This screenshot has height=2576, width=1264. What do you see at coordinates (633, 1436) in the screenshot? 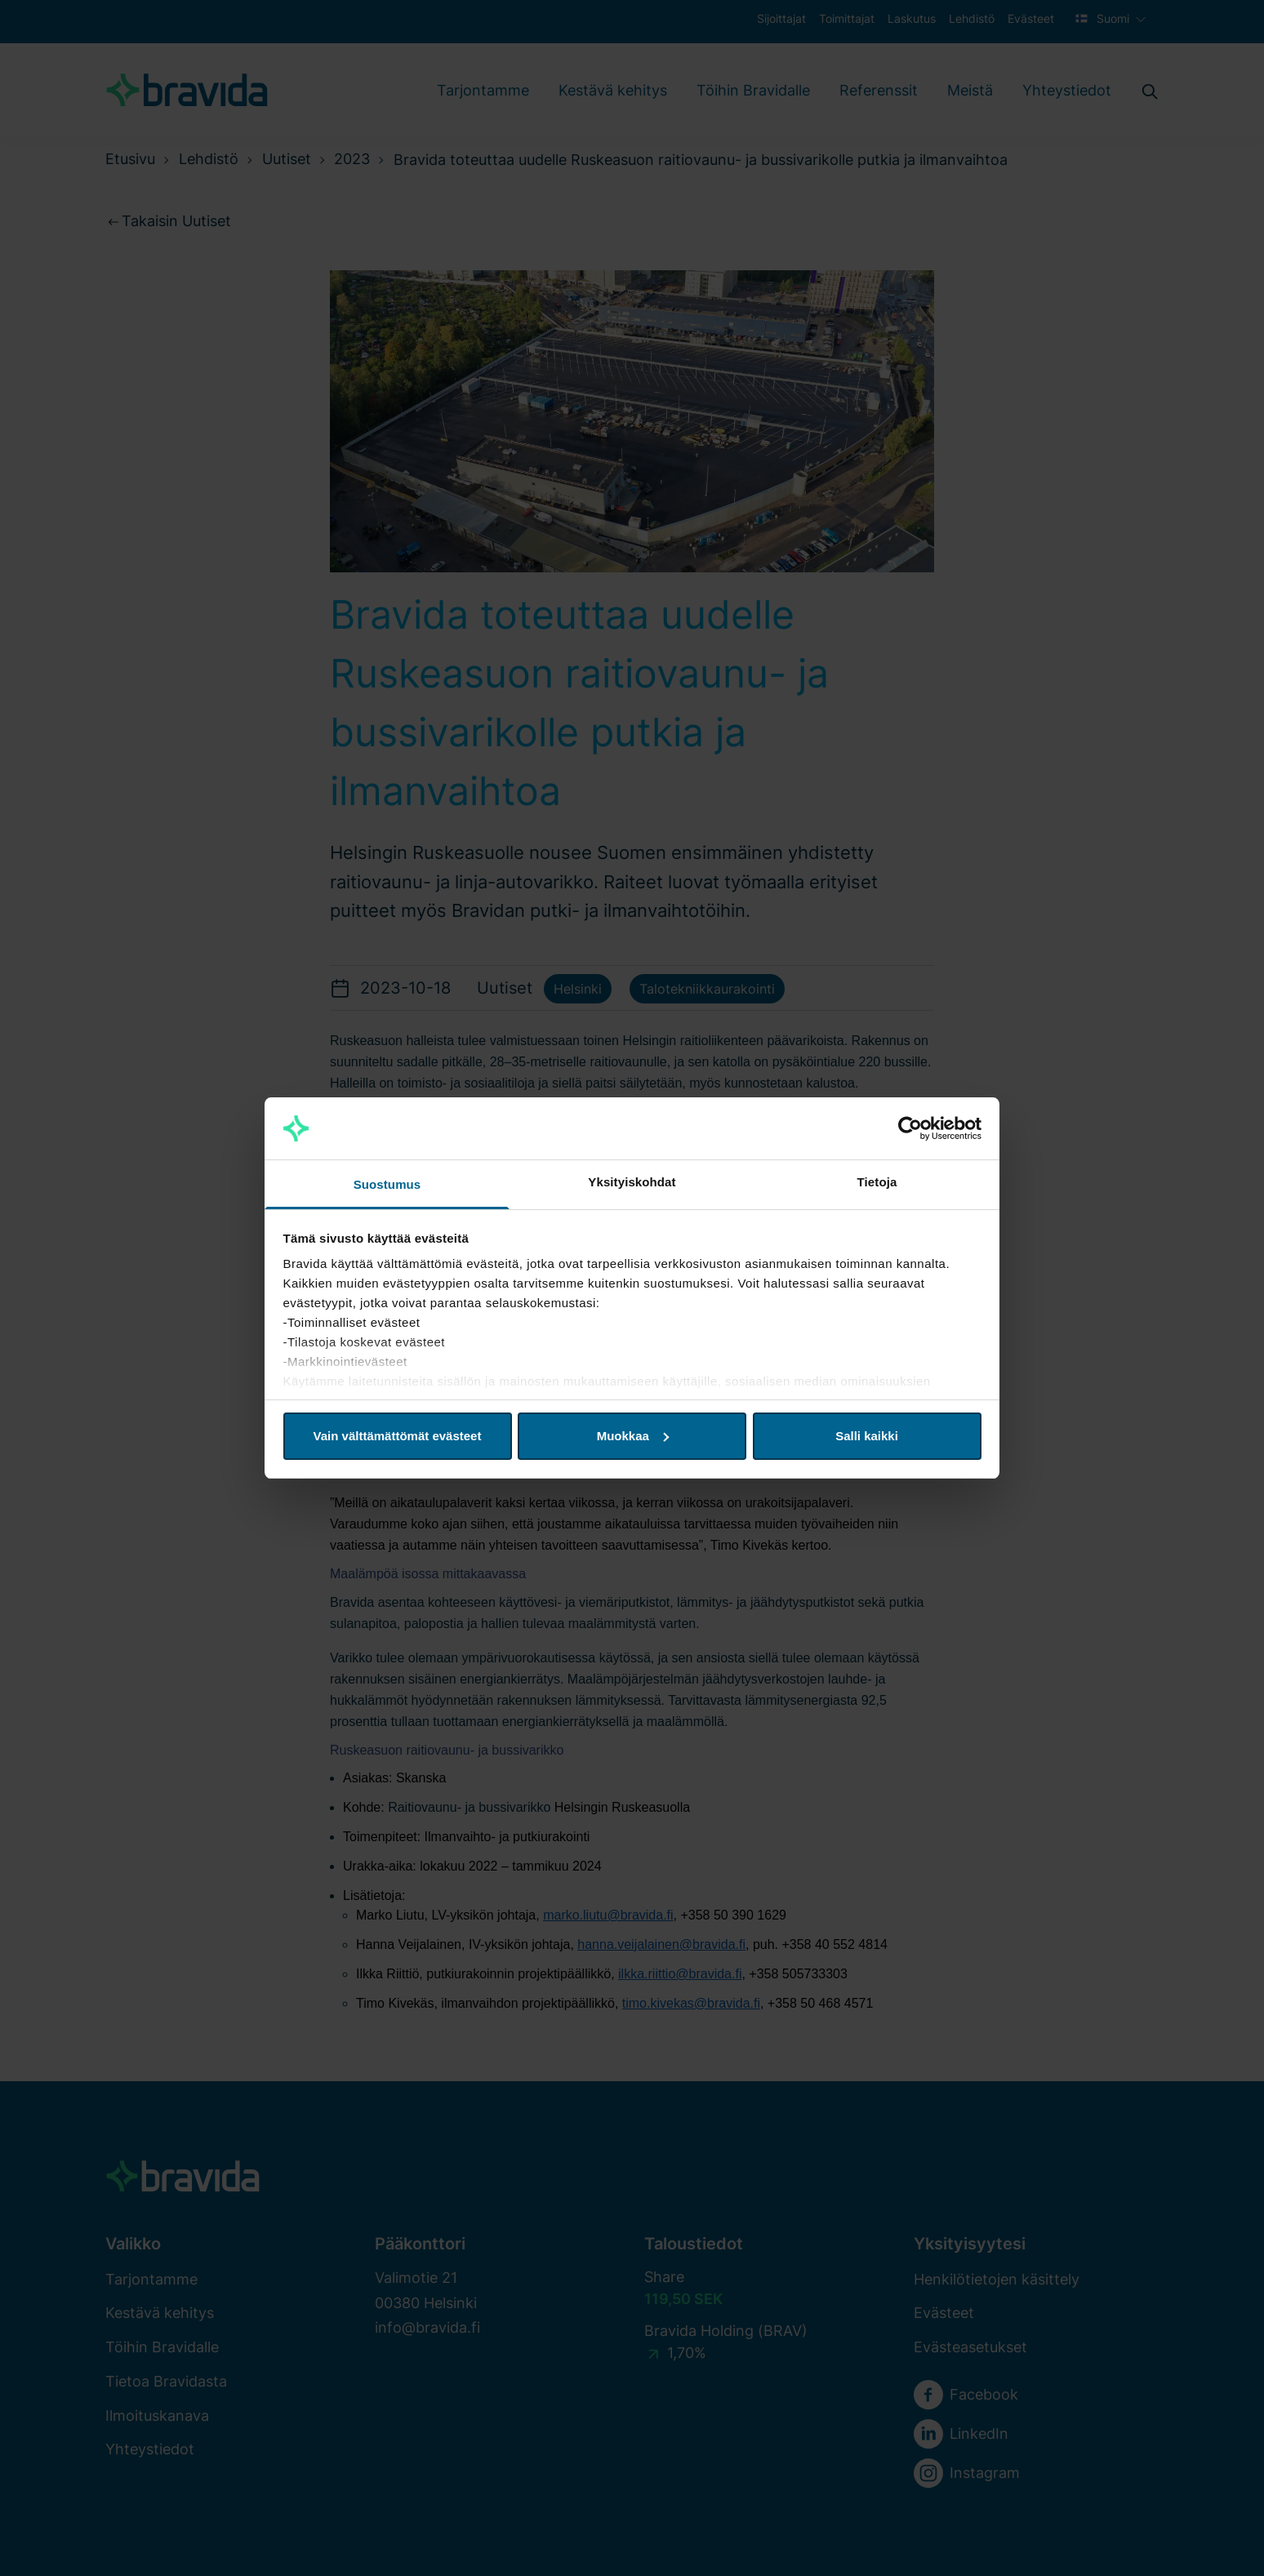
I see `Muokkaa` at bounding box center [633, 1436].